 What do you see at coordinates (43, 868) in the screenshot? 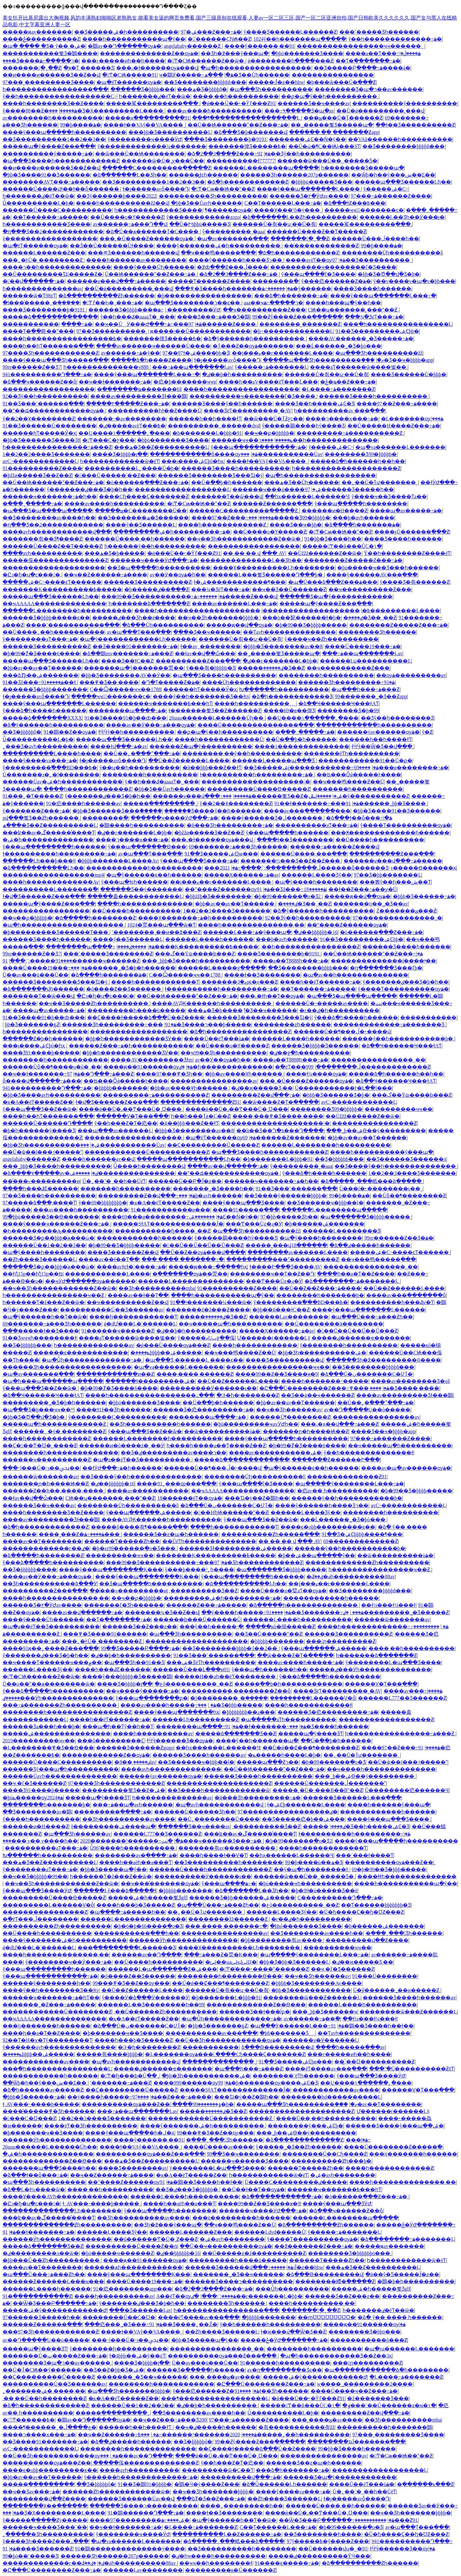
I see `�ձ�����������Ļһ��` at bounding box center [43, 868].